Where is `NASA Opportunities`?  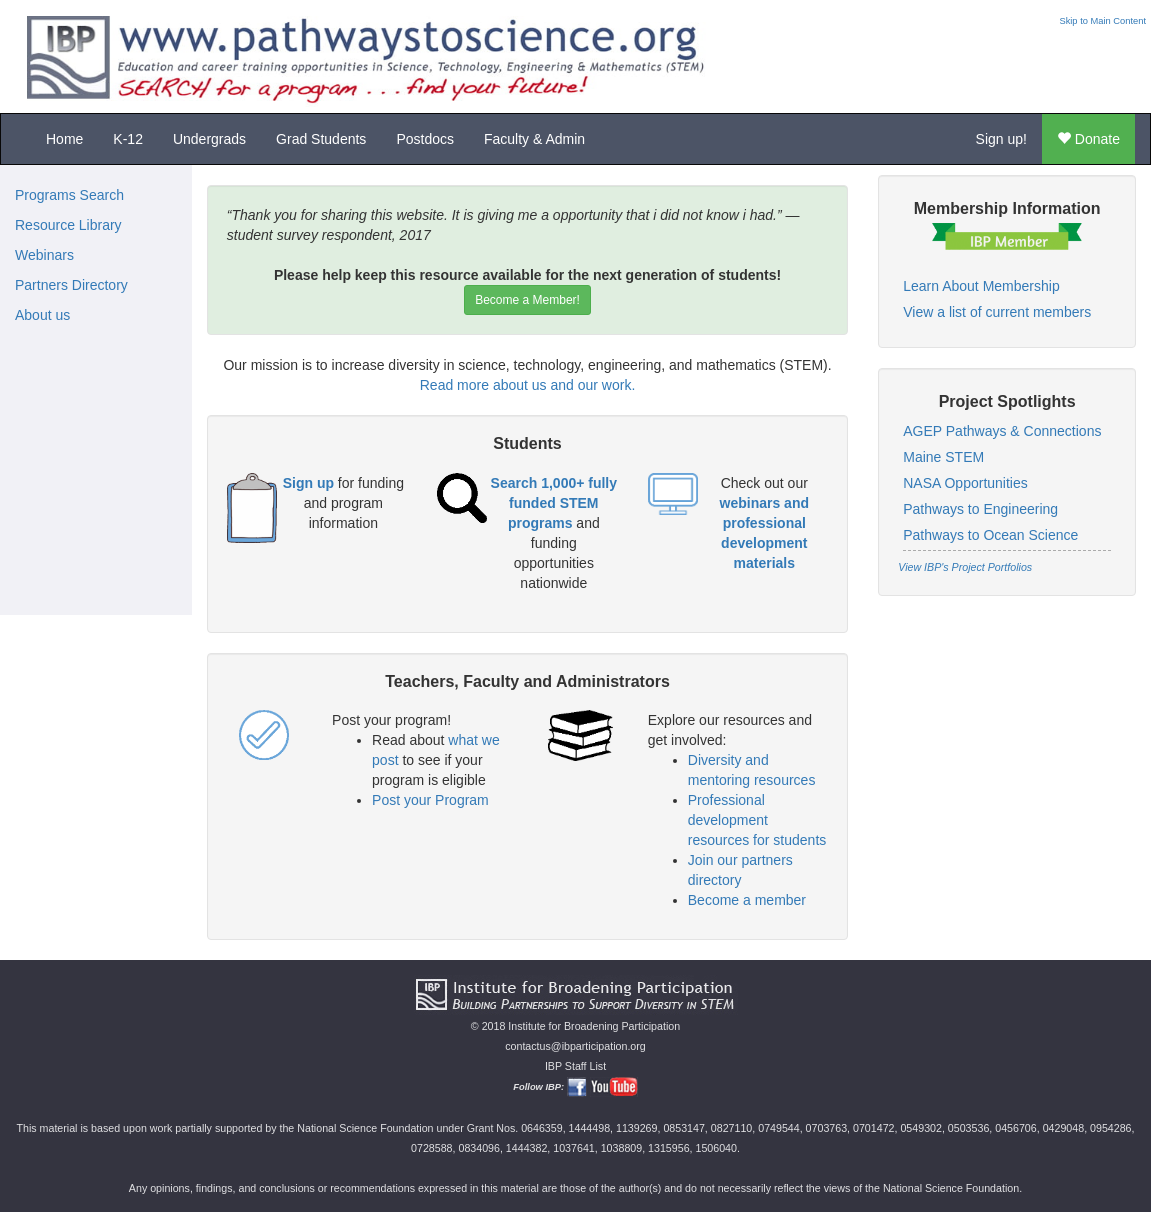
NASA Opportunities is located at coordinates (965, 483).